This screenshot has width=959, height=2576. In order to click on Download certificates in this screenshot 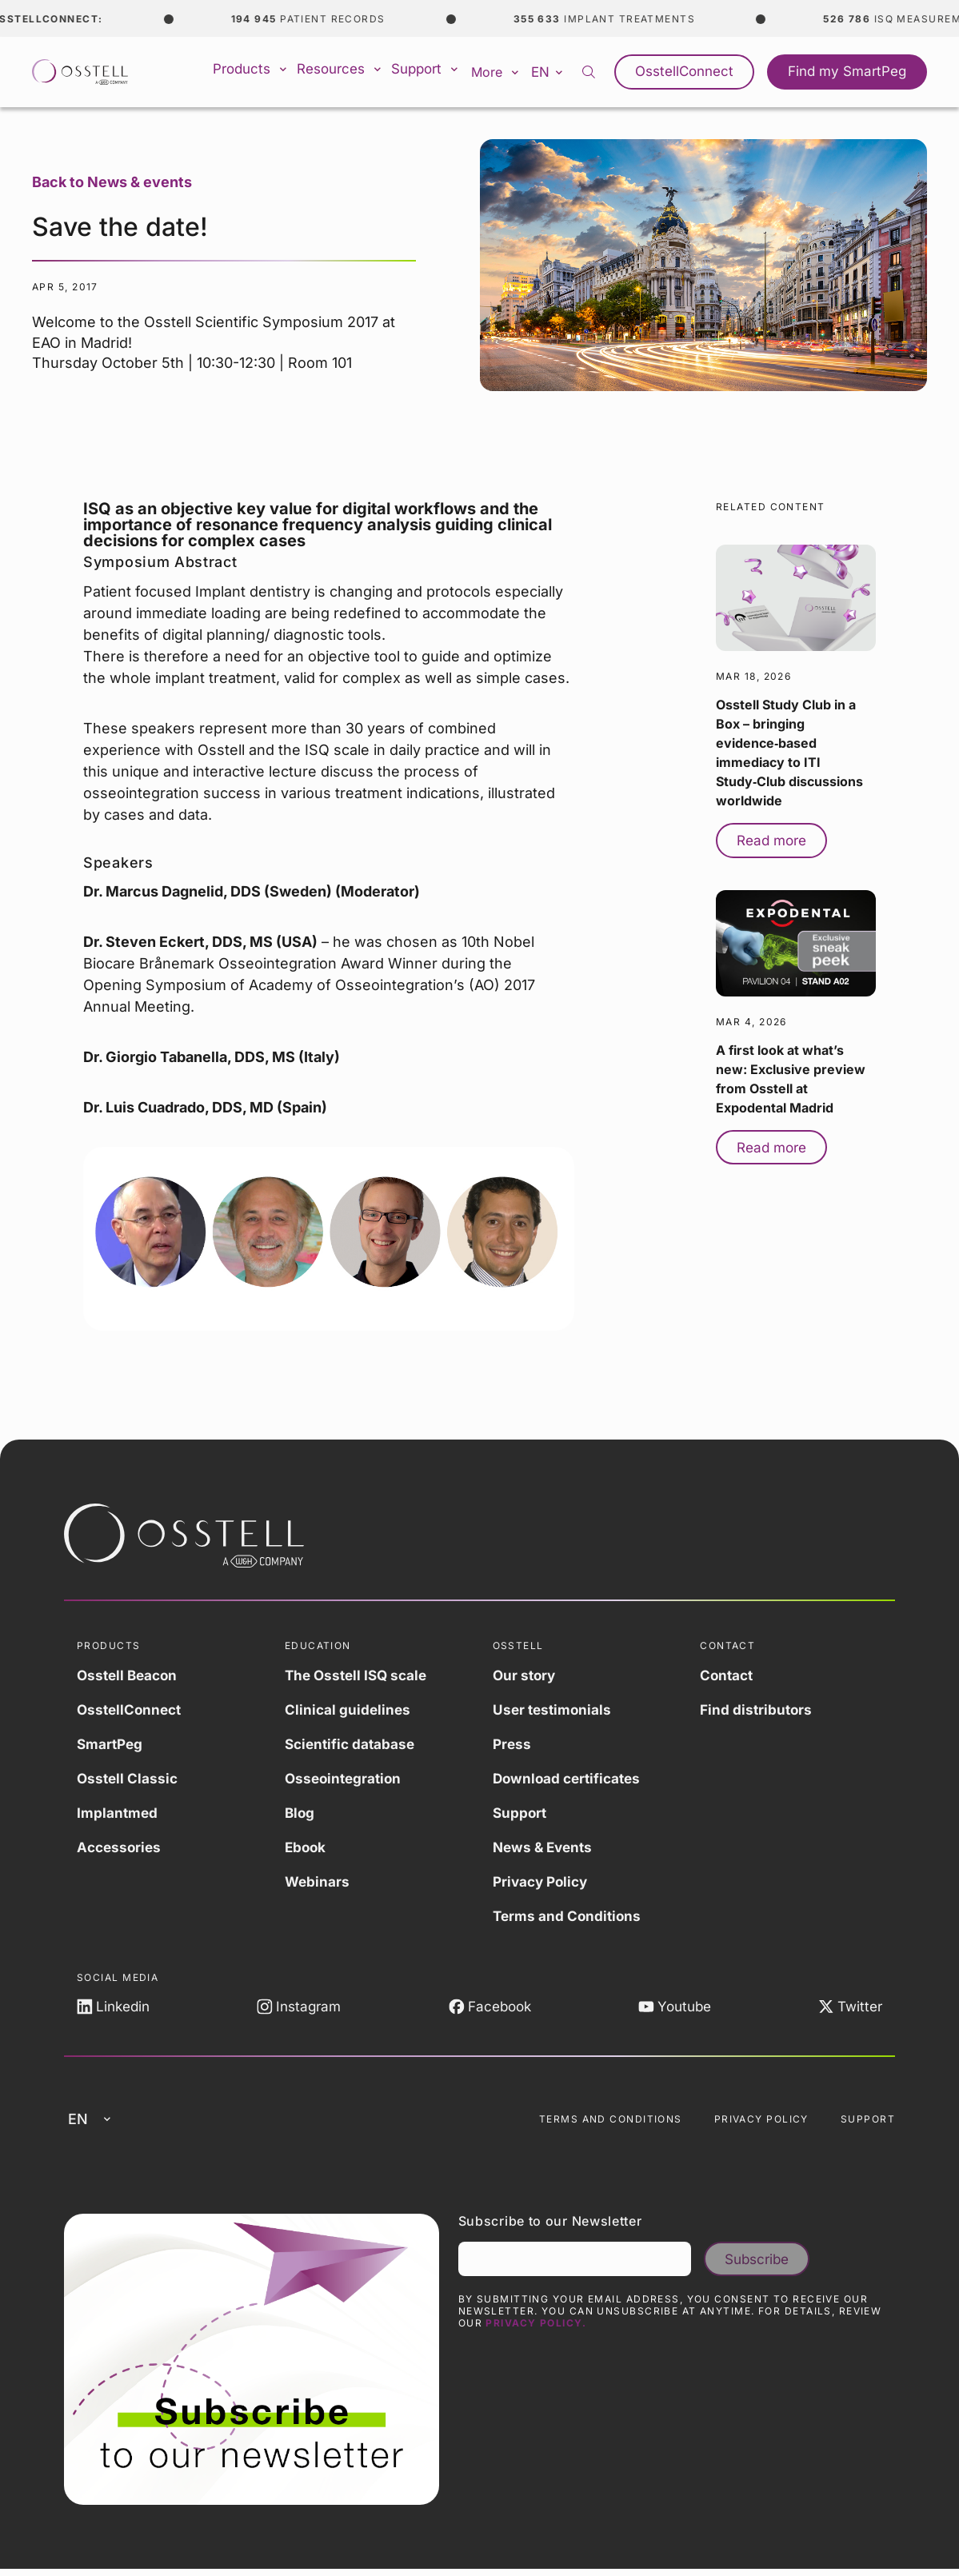, I will do `click(570, 1778)`.